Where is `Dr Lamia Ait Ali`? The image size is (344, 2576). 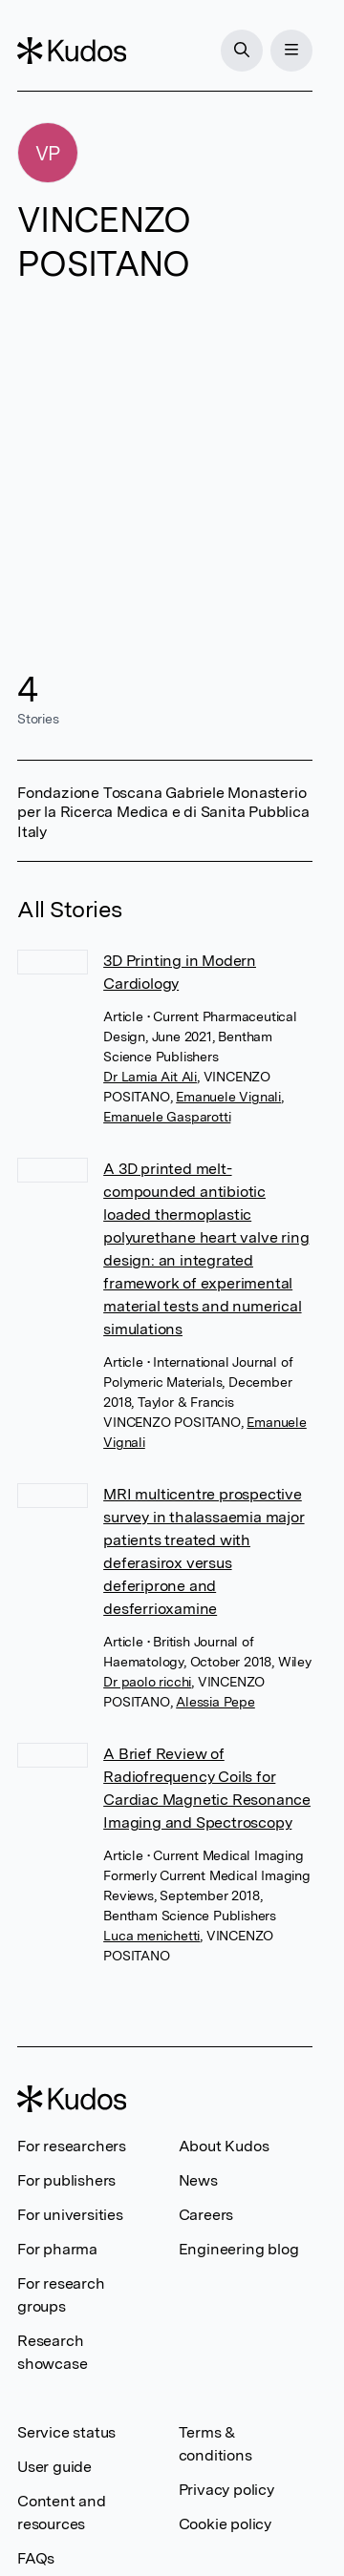
Dr Lamia Ait Ali is located at coordinates (150, 1076).